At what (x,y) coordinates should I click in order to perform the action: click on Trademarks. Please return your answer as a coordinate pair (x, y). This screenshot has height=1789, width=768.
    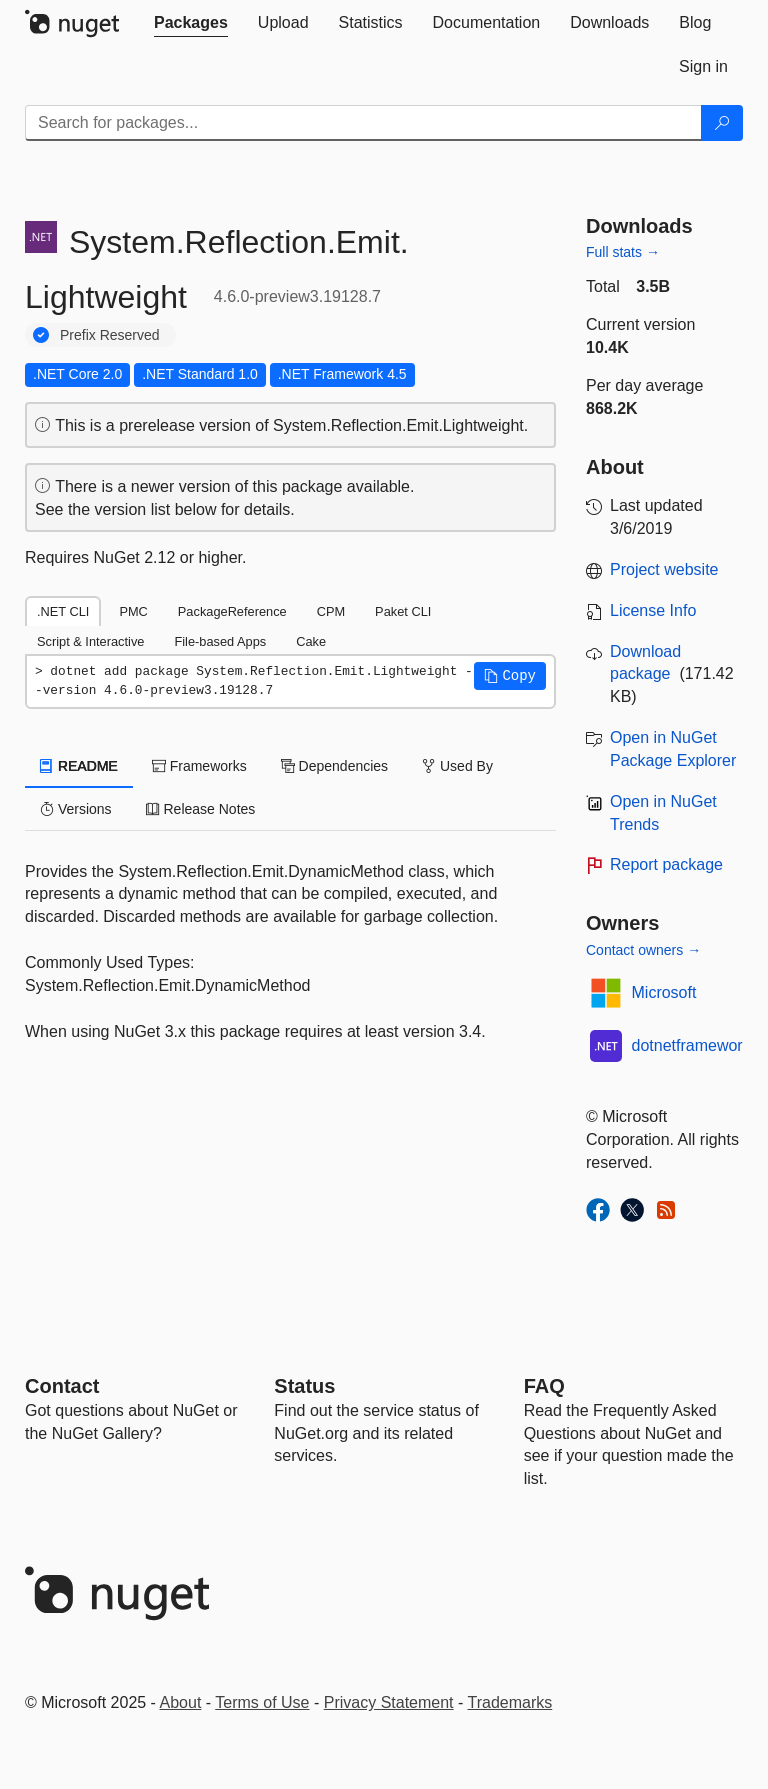
    Looking at the image, I should click on (510, 1702).